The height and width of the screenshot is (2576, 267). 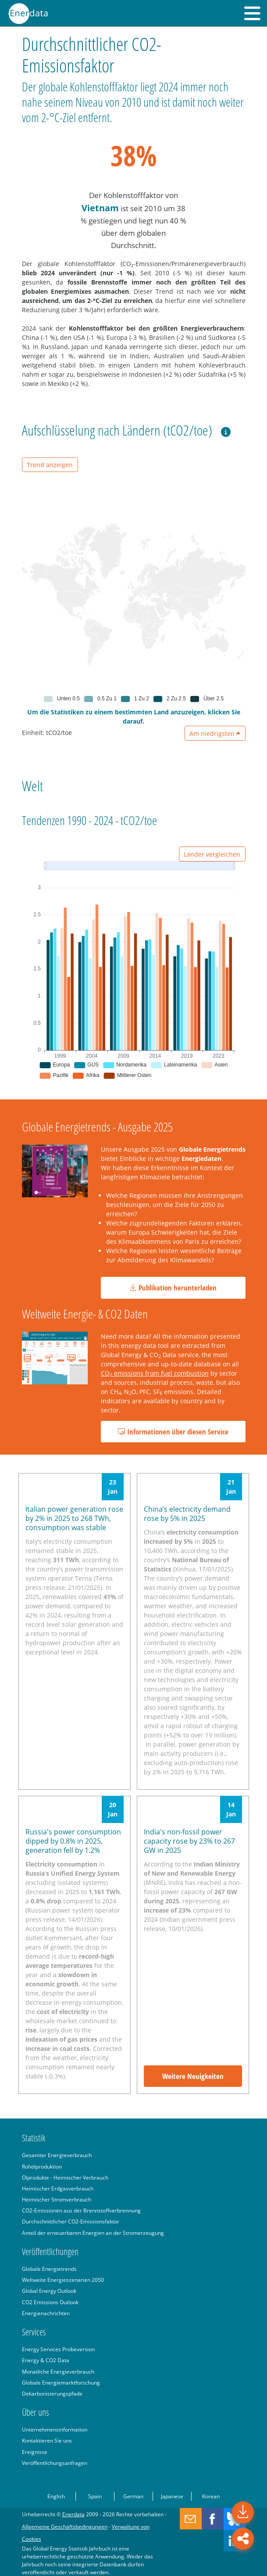 I want to click on Spain, so click(x=95, y=2496).